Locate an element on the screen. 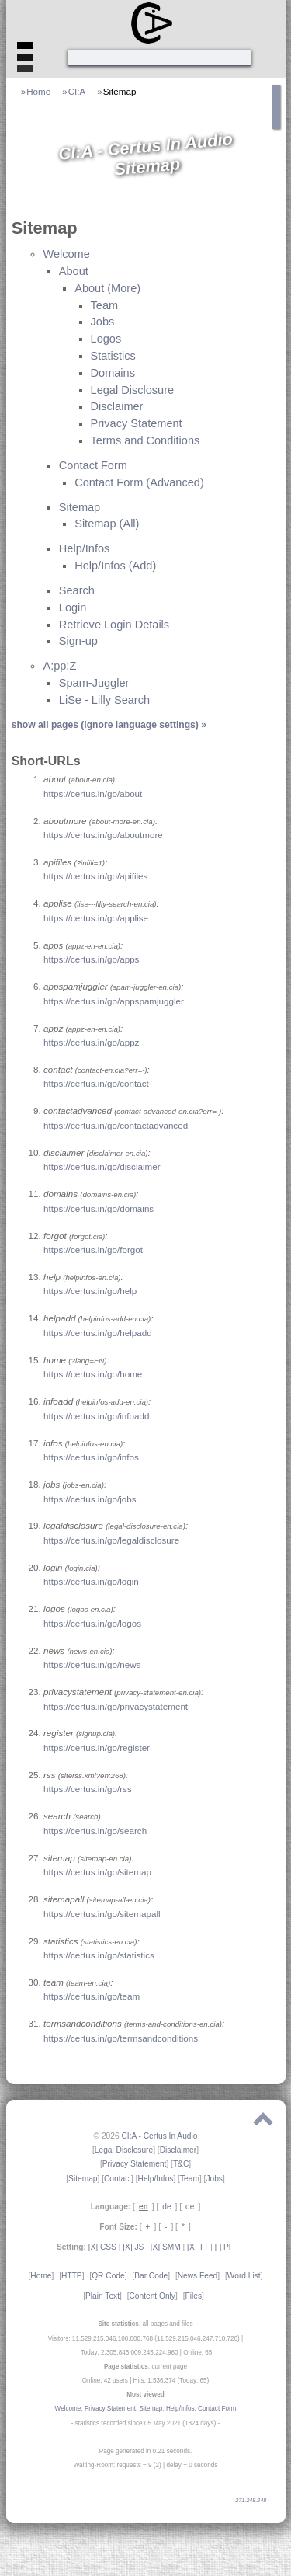 Image resolution: width=291 pixels, height=2576 pixels. https://certus.in/go/logos is located at coordinates (92, 1623).